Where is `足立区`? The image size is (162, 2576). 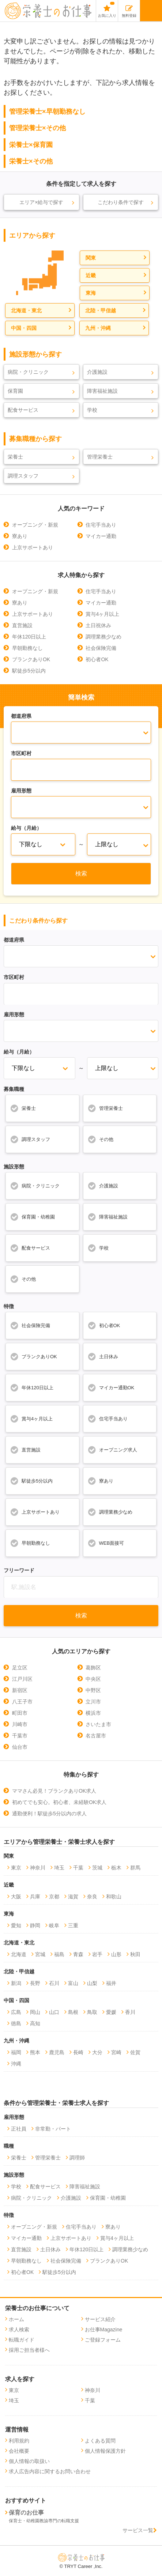 足立区 is located at coordinates (19, 1668).